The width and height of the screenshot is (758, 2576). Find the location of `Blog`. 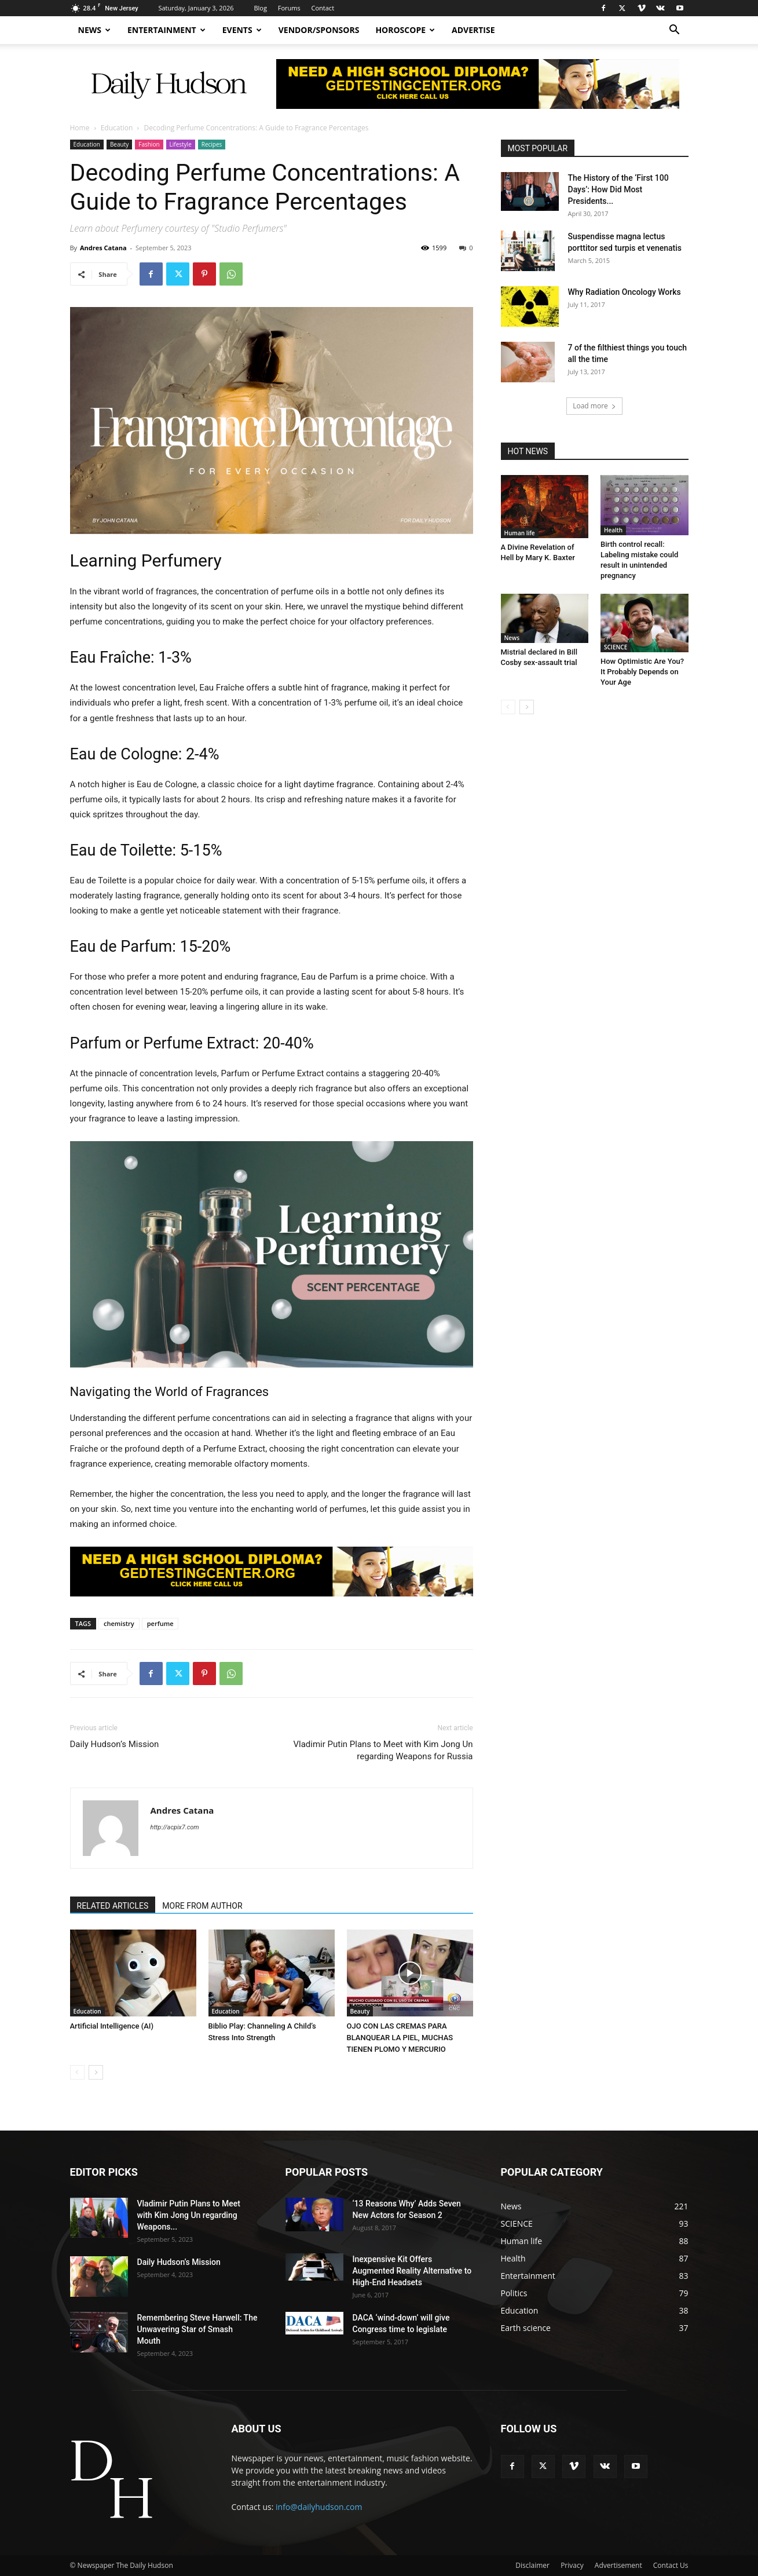

Blog is located at coordinates (260, 7).